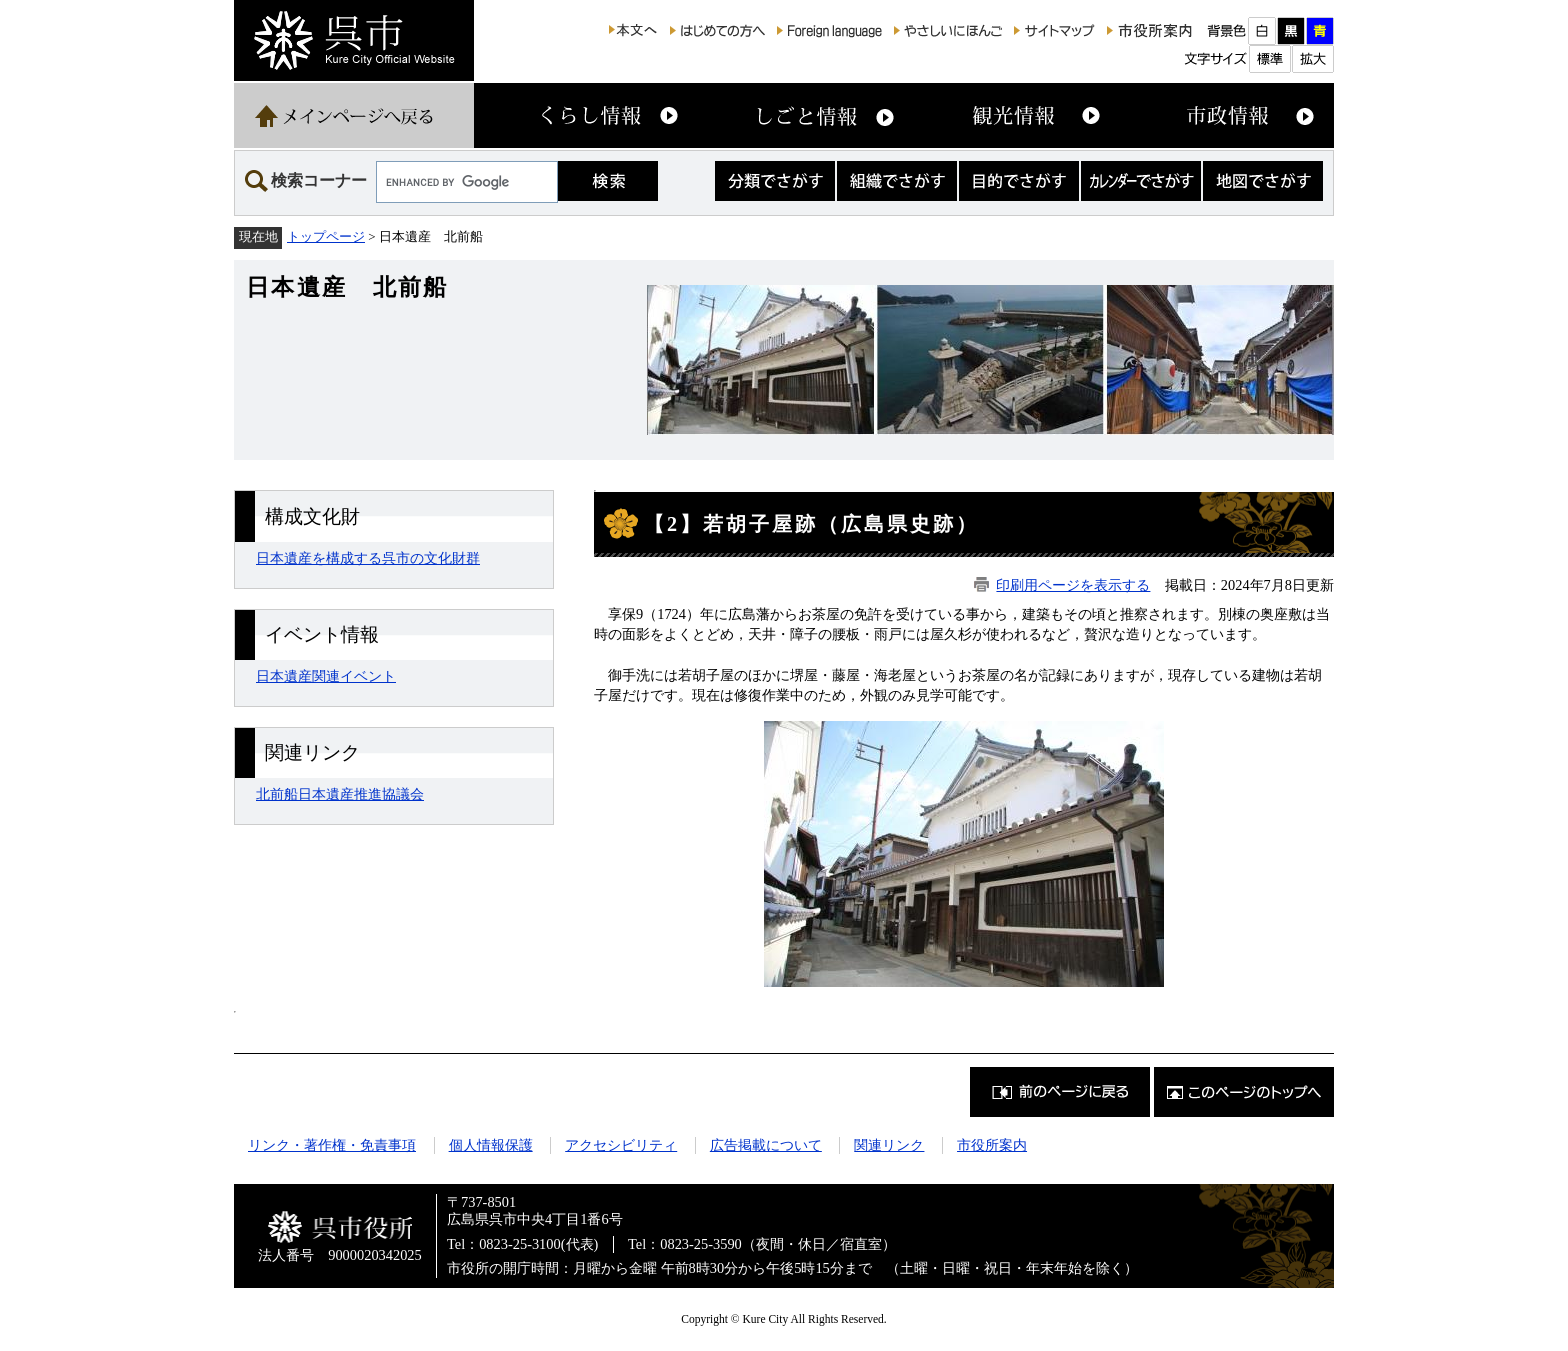  Describe the element at coordinates (621, 1145) in the screenshot. I see `アクセシビリティ` at that location.